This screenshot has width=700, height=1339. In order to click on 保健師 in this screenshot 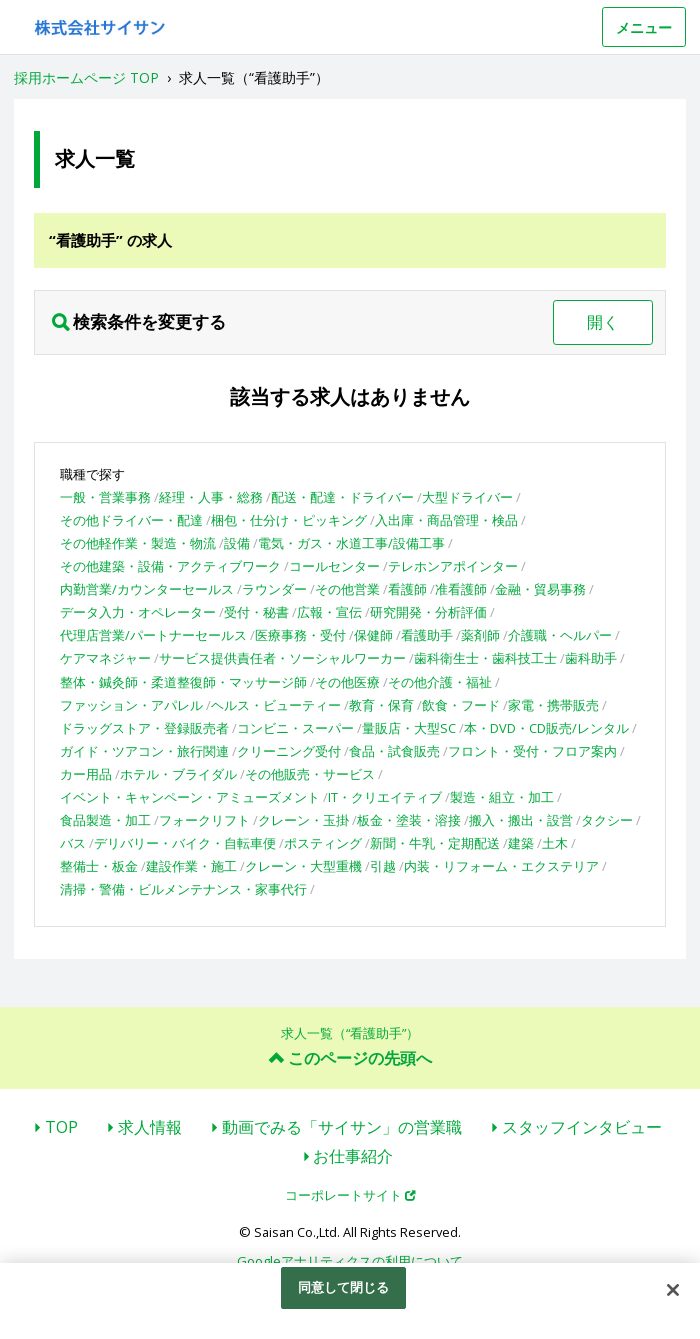, I will do `click(373, 635)`.